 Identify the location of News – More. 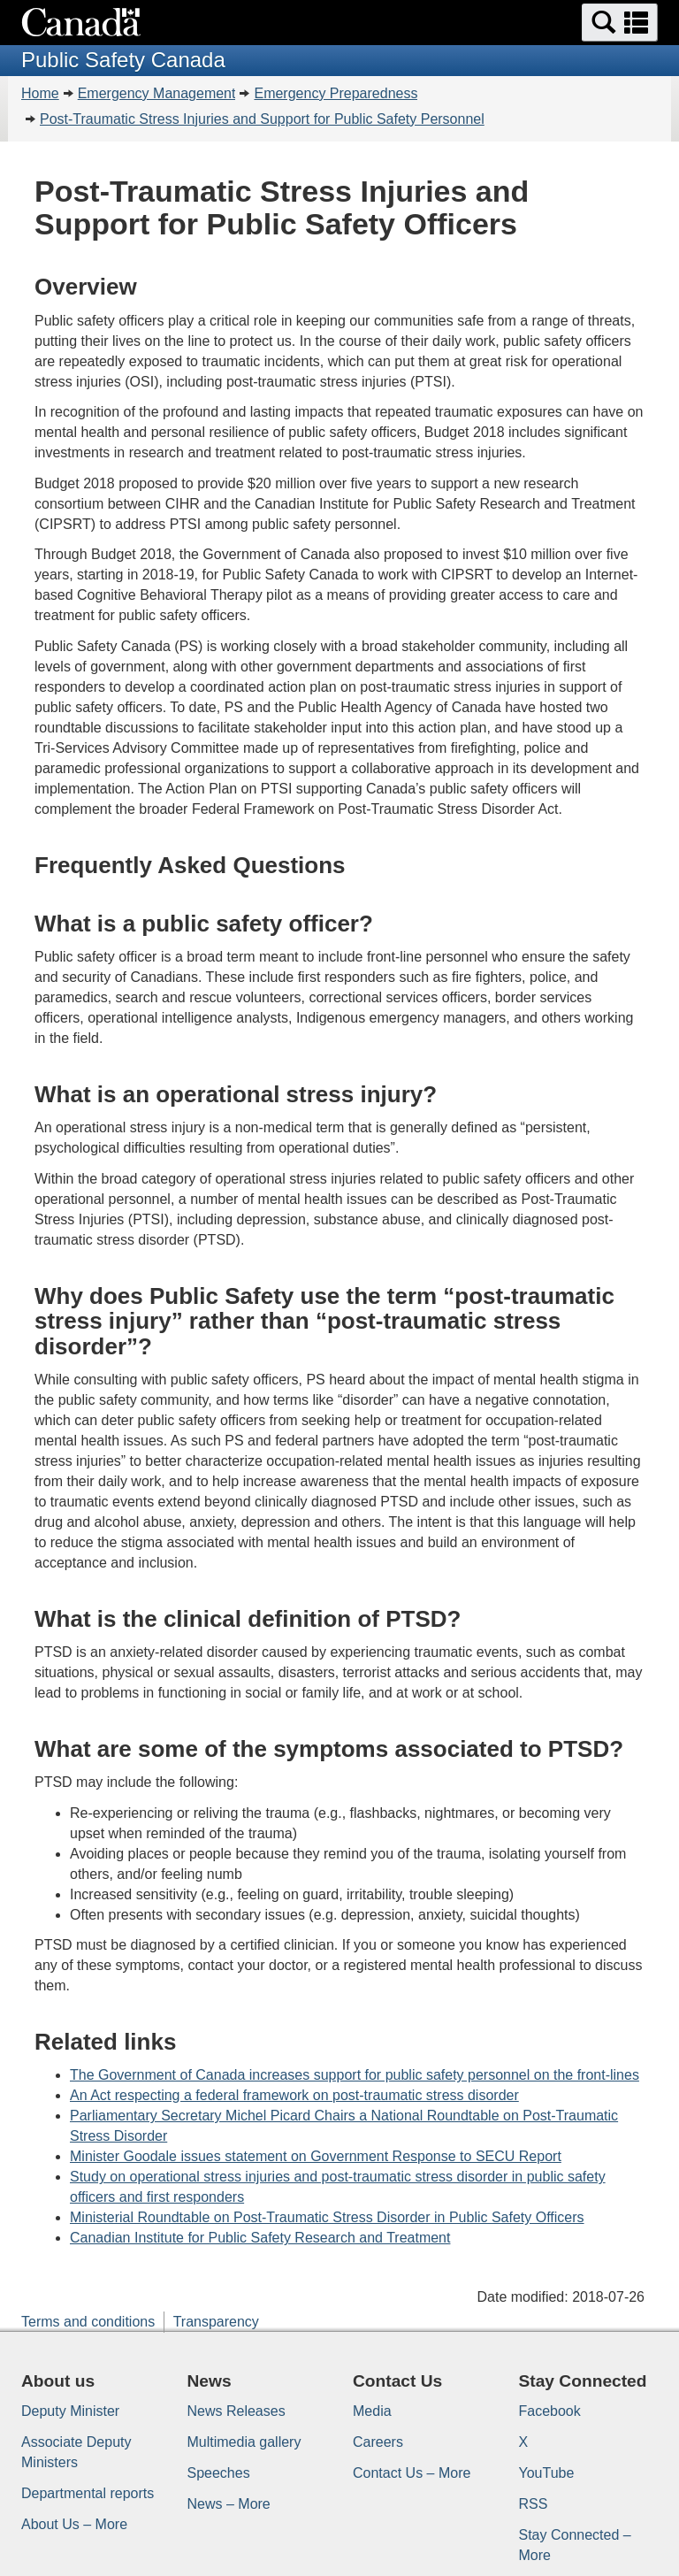
(229, 2503).